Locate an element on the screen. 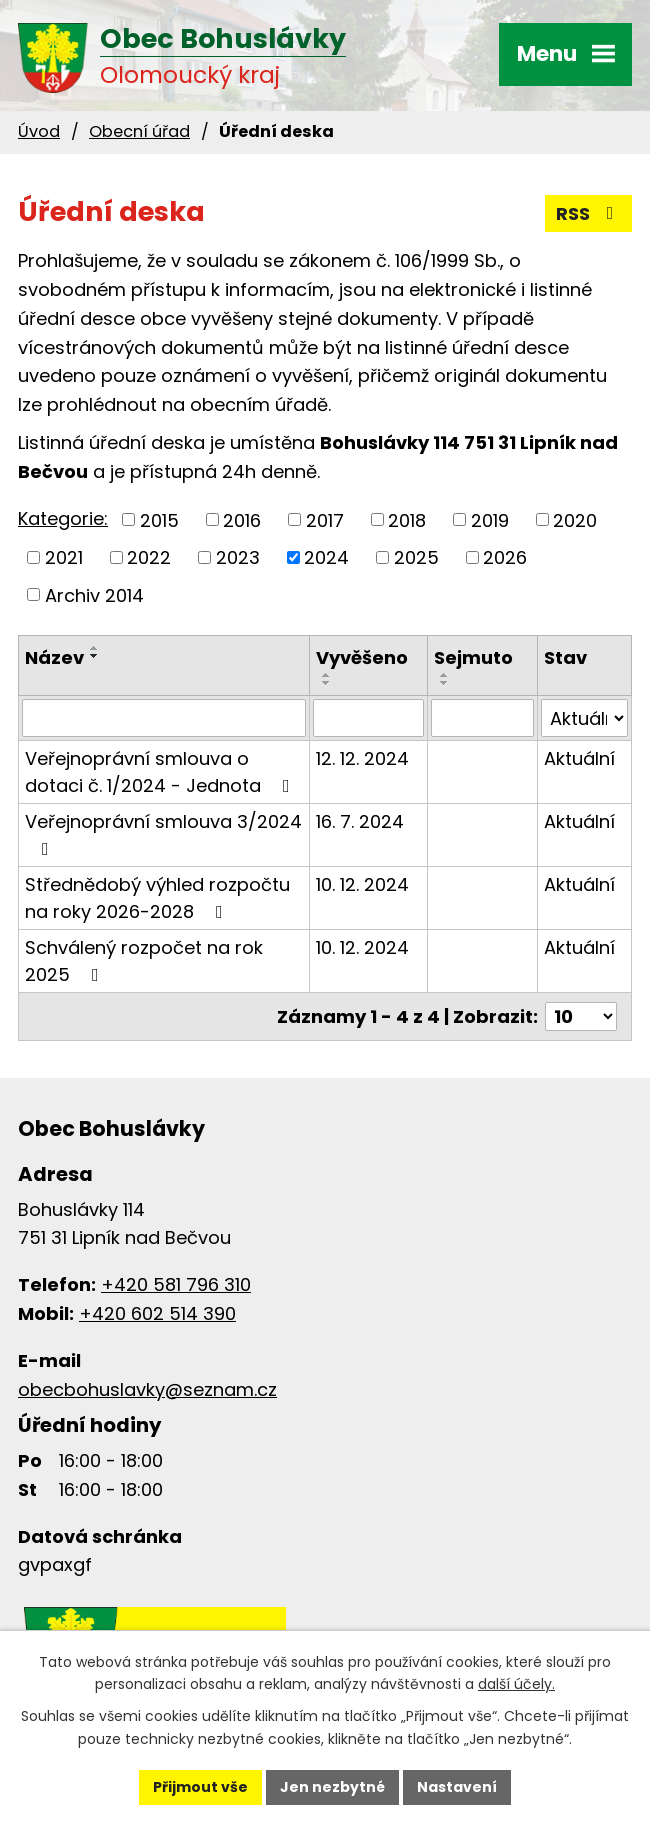  16. 7. 2024 is located at coordinates (360, 821).